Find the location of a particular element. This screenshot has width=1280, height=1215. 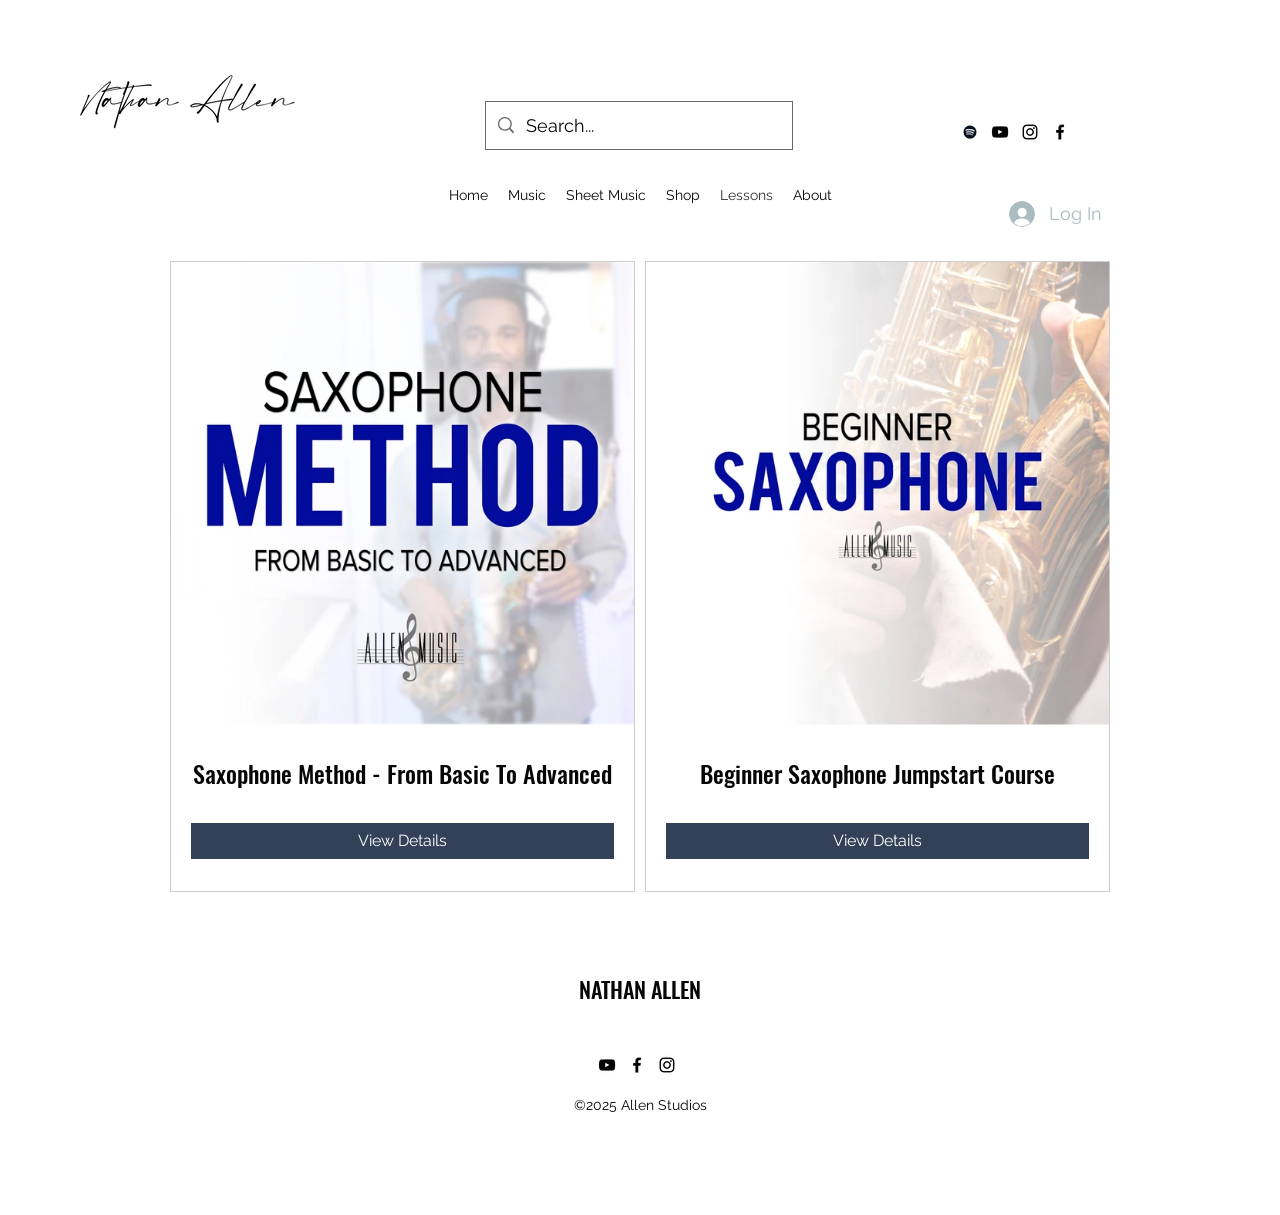

[View Details of Beginner Saxophone Jumpstart Course] is located at coordinates (877, 841).